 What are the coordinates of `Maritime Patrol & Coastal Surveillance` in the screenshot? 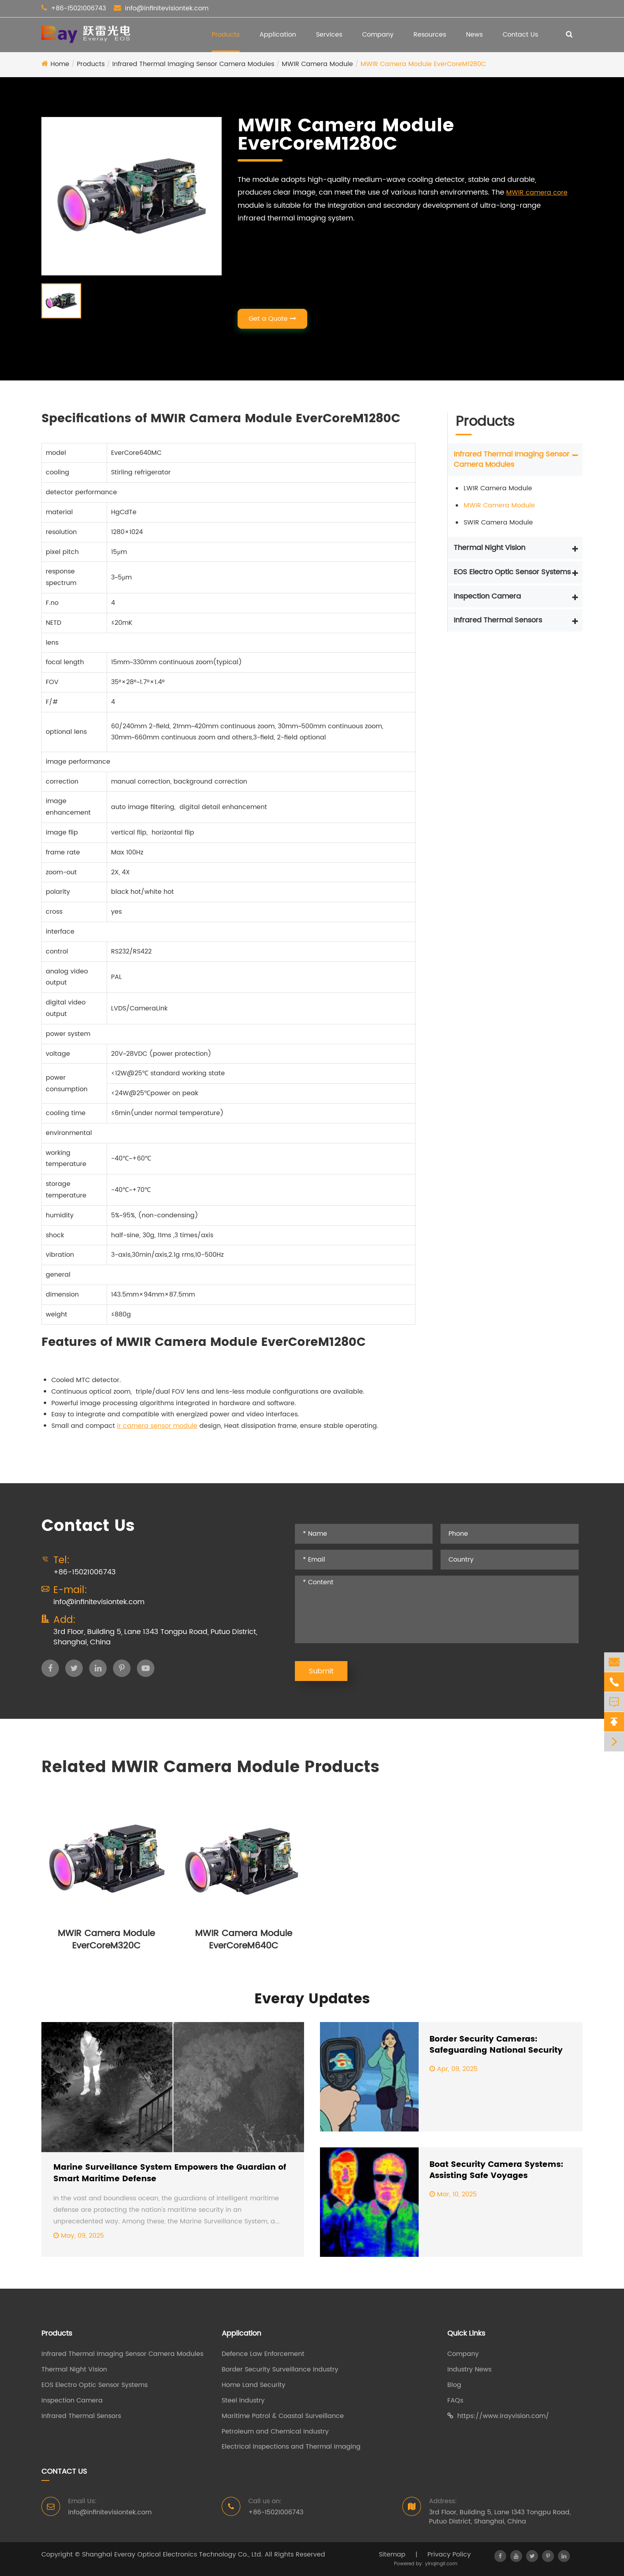 It's located at (283, 2416).